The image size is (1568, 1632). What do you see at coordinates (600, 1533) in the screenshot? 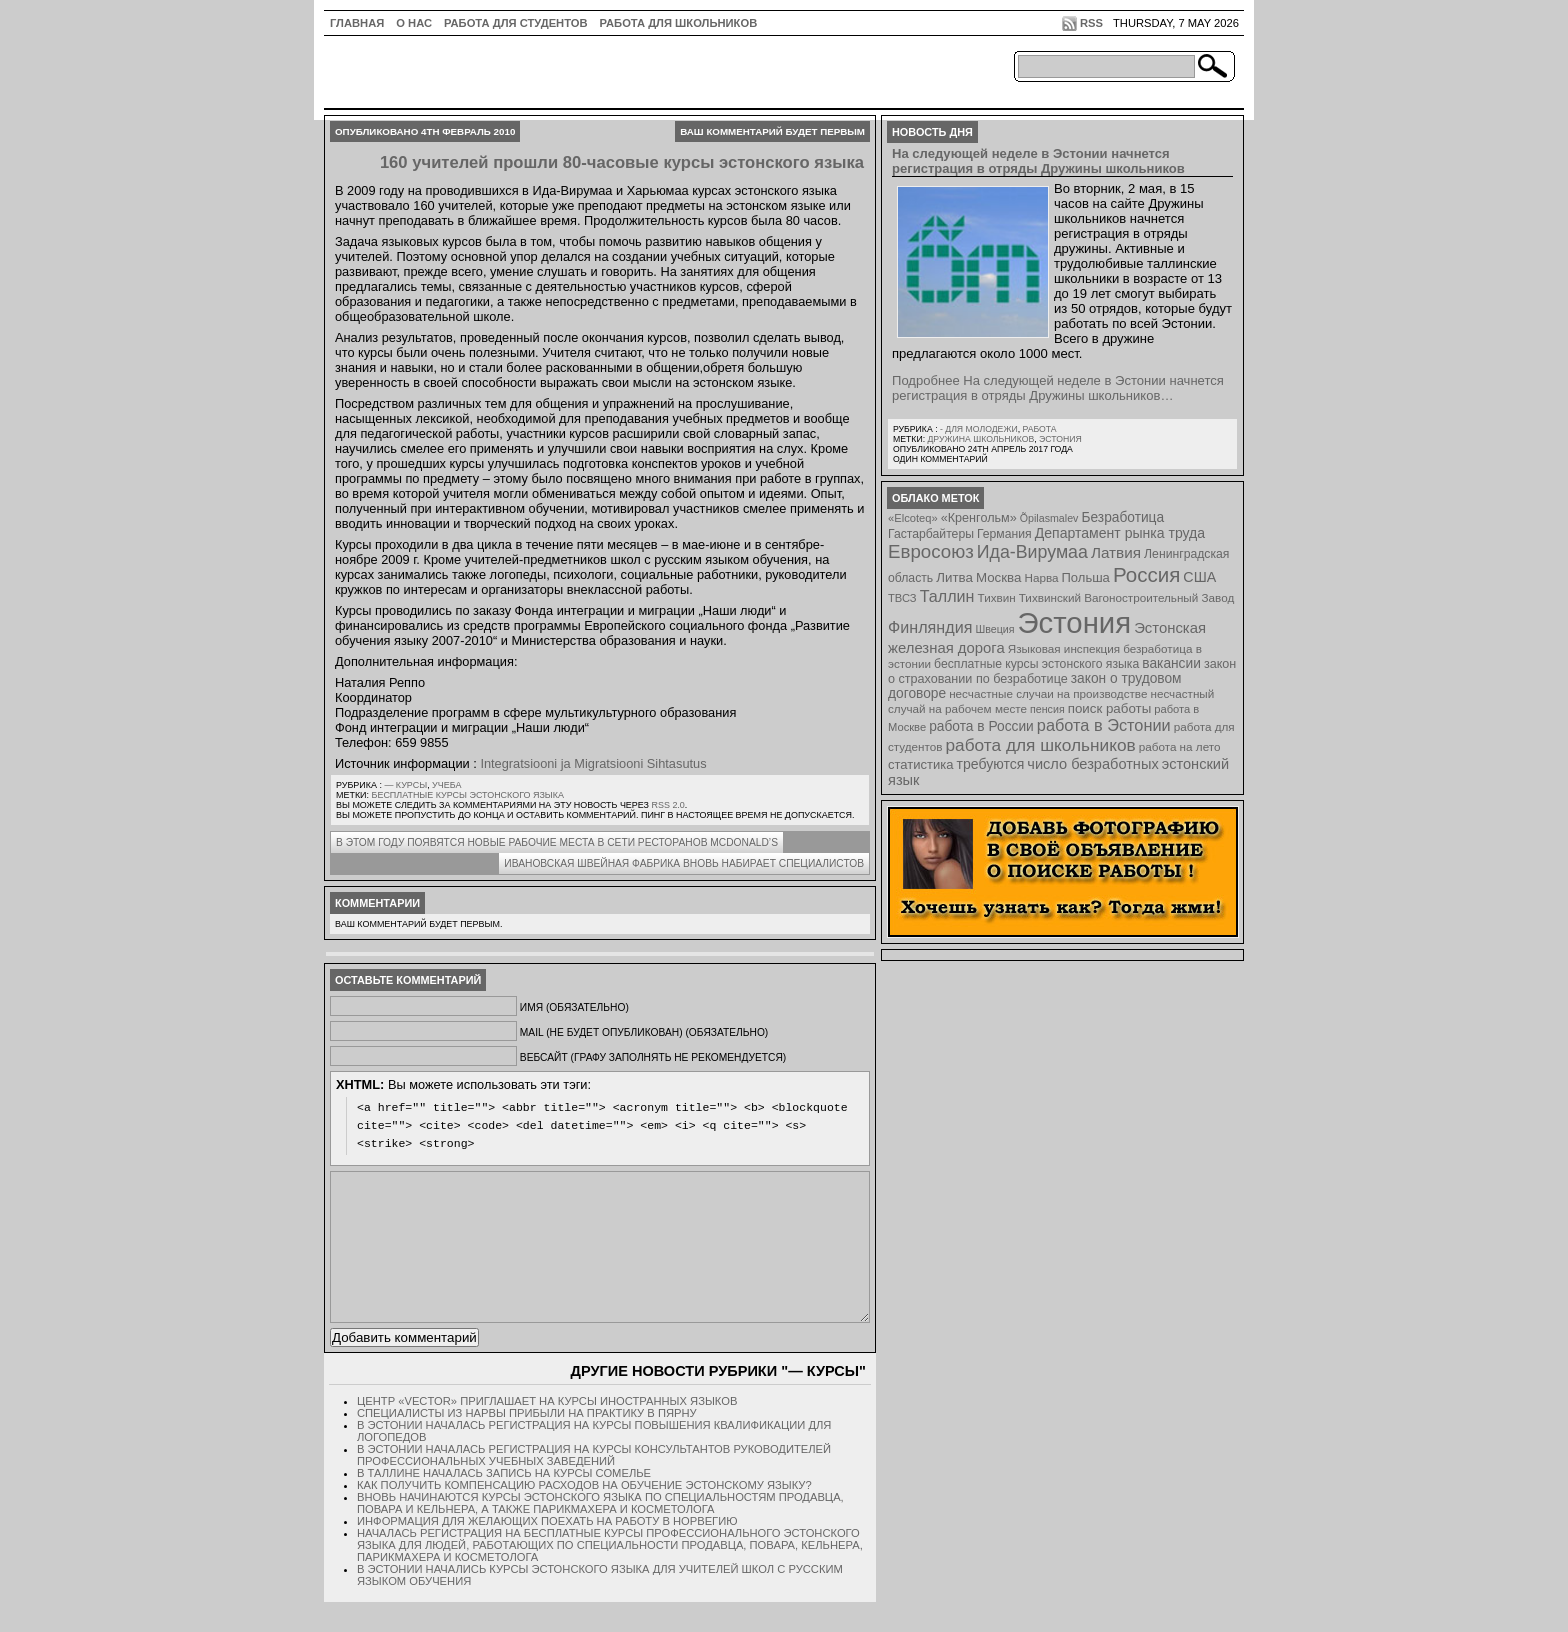
I see `Вновь начинаются курсы эстонского языка по специальностям продавца, повара и кельнера, а также парикмахера и косметолога` at bounding box center [600, 1533].